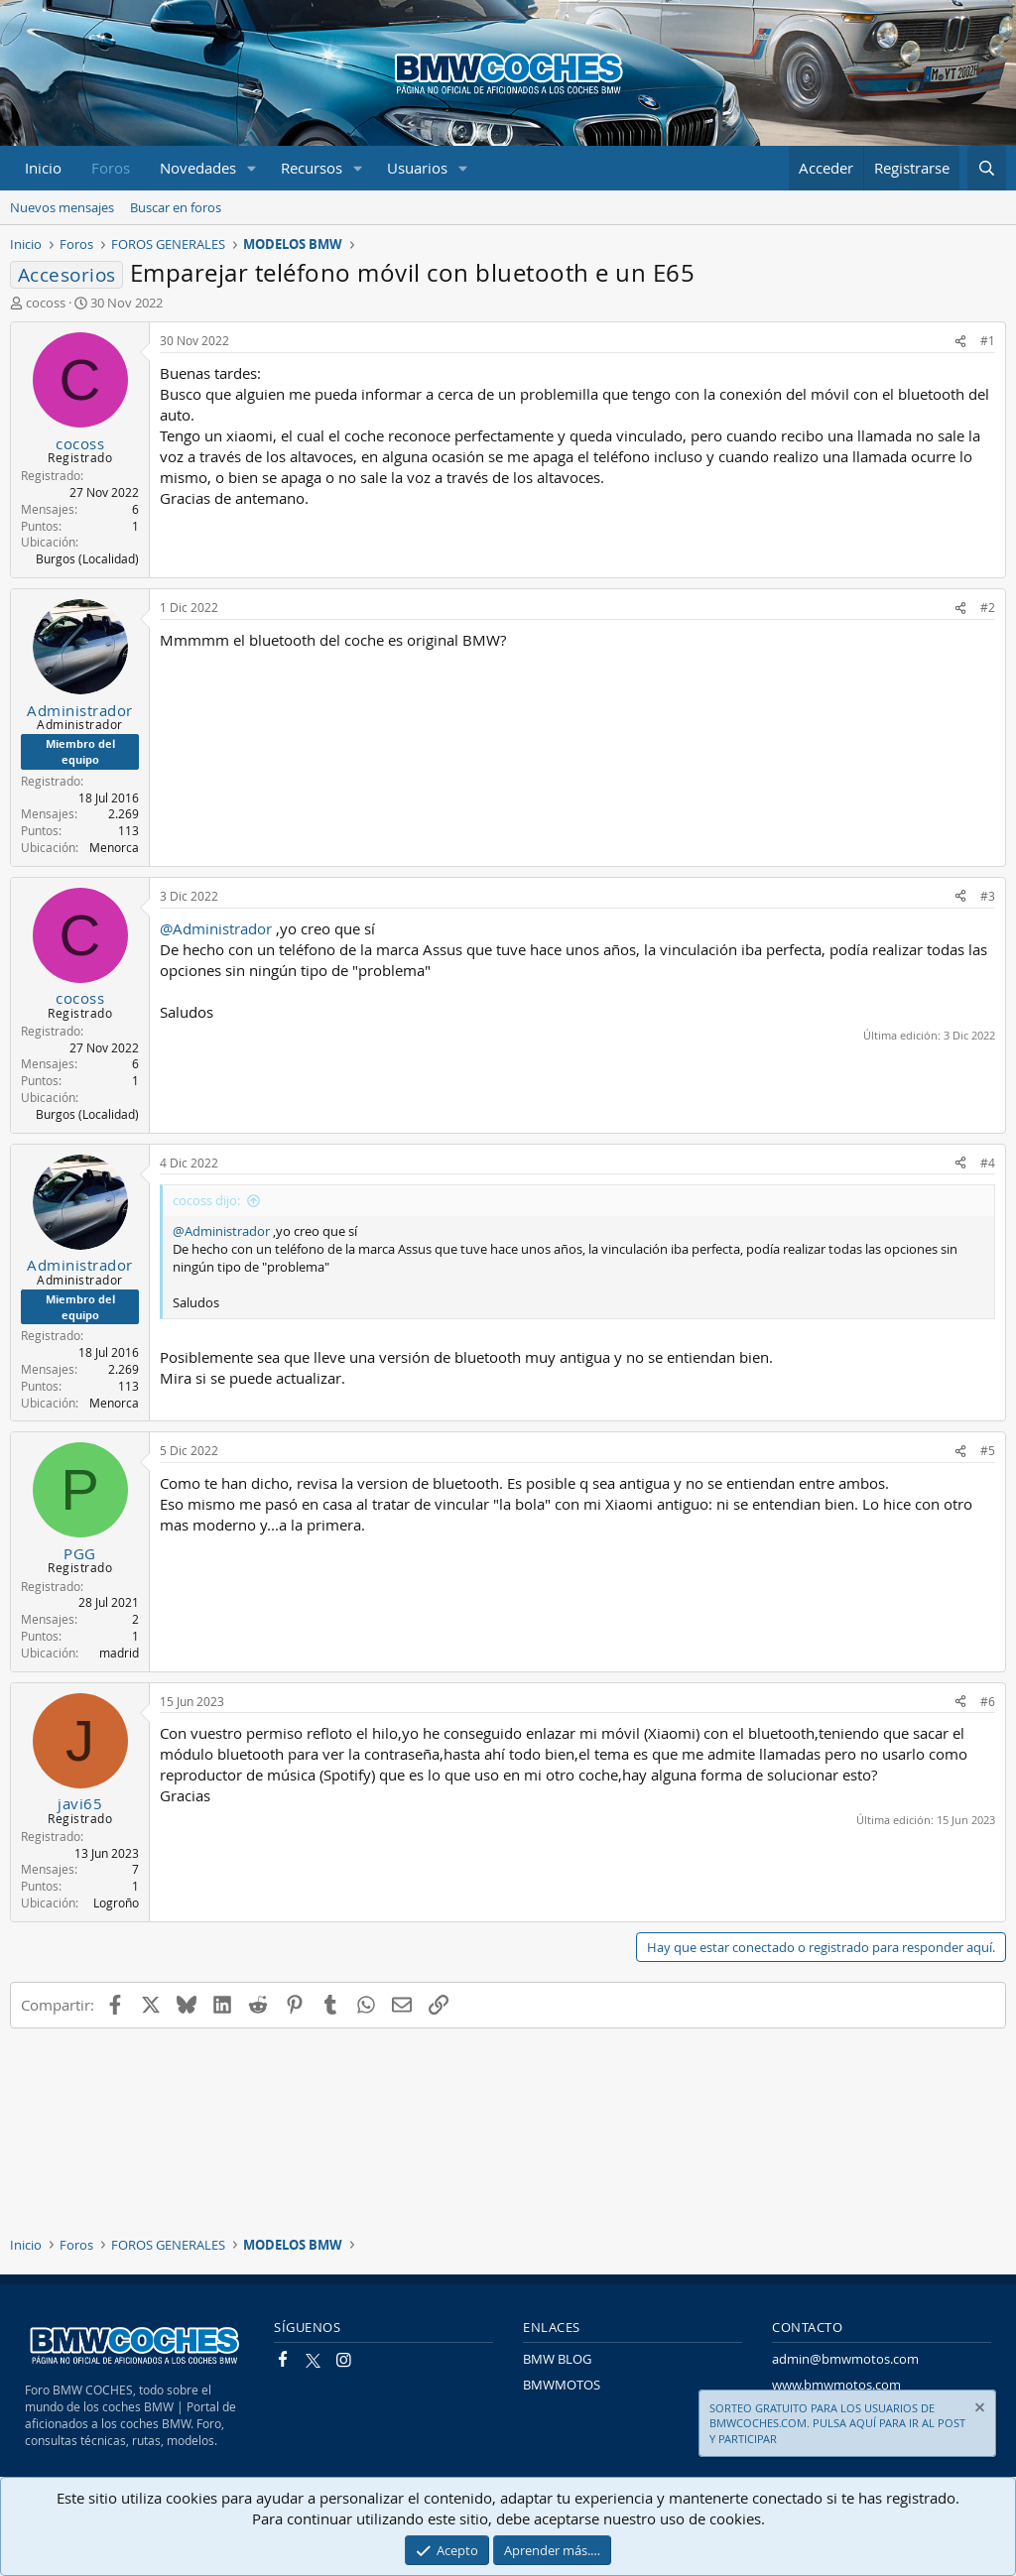  What do you see at coordinates (110, 168) in the screenshot?
I see `Foros` at bounding box center [110, 168].